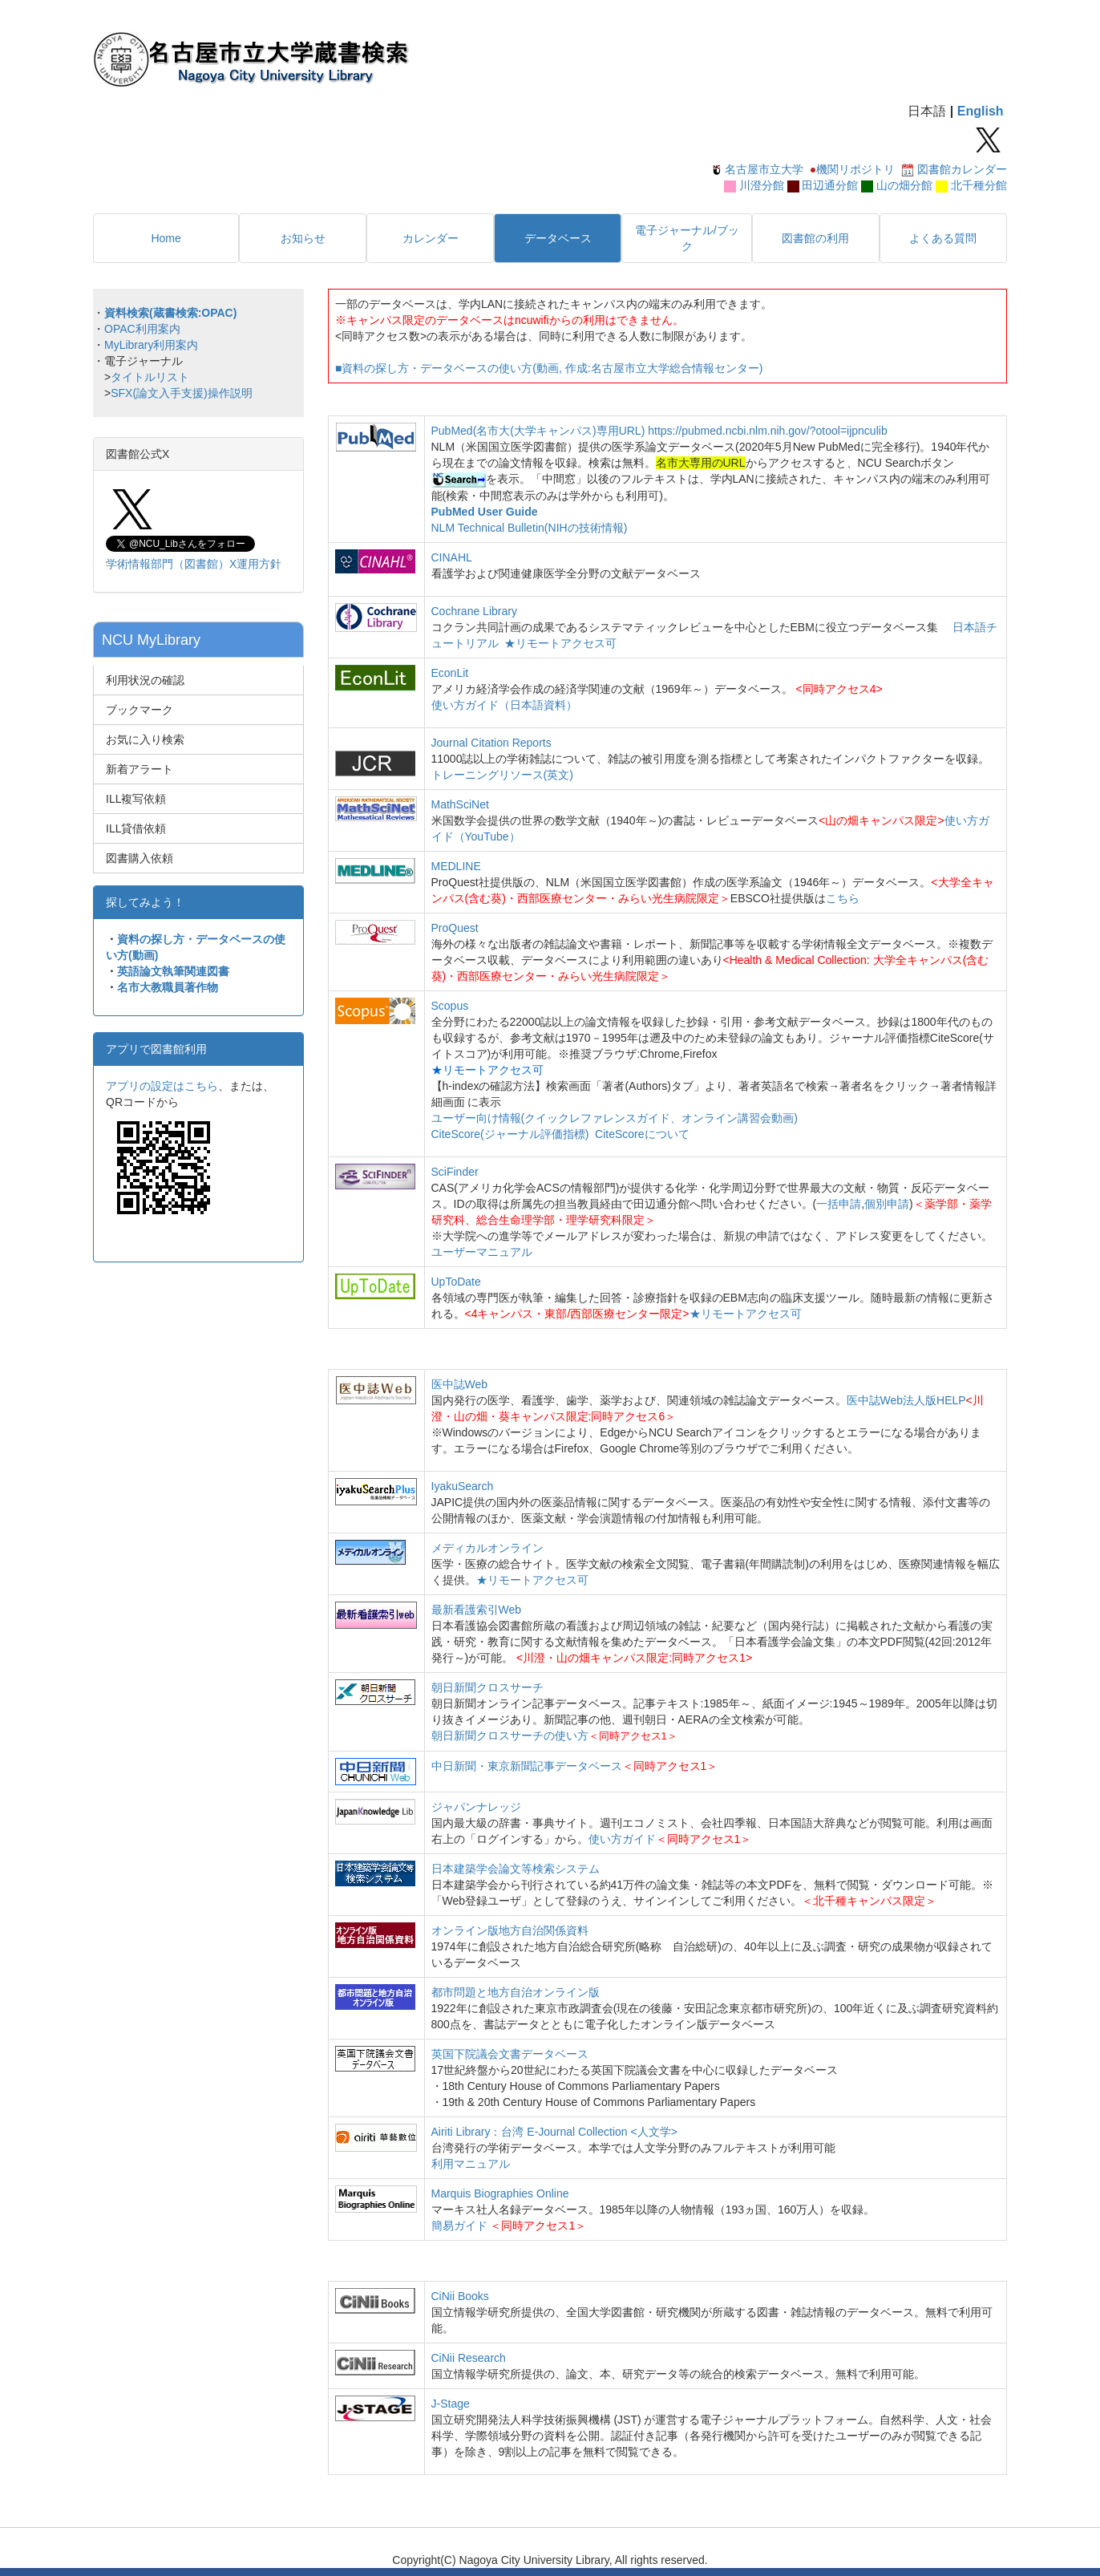 The height and width of the screenshot is (2576, 1100). What do you see at coordinates (145, 680) in the screenshot?
I see `利用状況の確認` at bounding box center [145, 680].